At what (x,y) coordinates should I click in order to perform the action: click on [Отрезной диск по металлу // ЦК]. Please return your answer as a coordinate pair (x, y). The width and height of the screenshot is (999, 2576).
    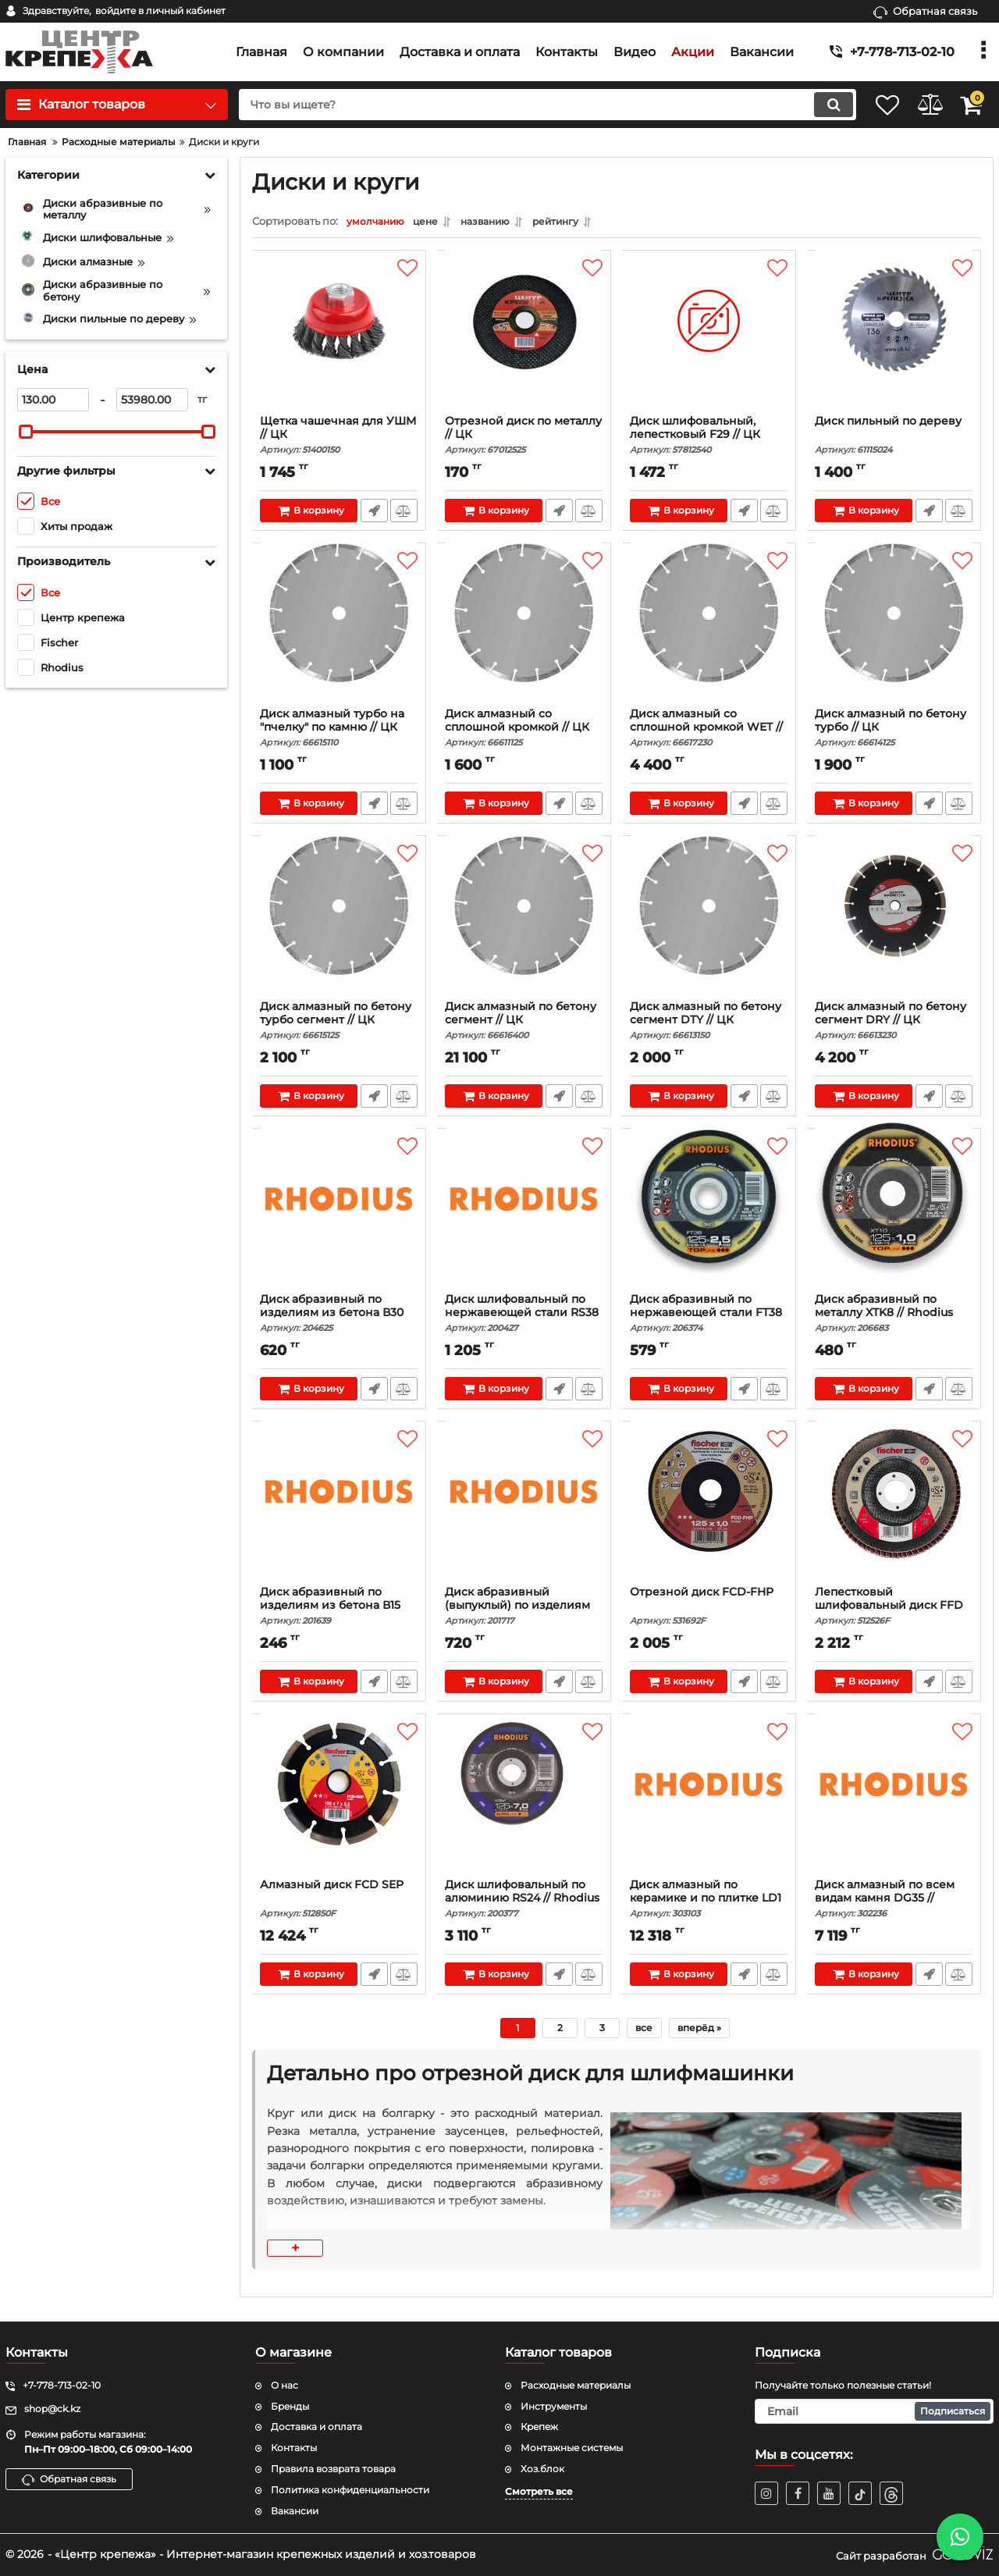
    Looking at the image, I should click on (524, 340).